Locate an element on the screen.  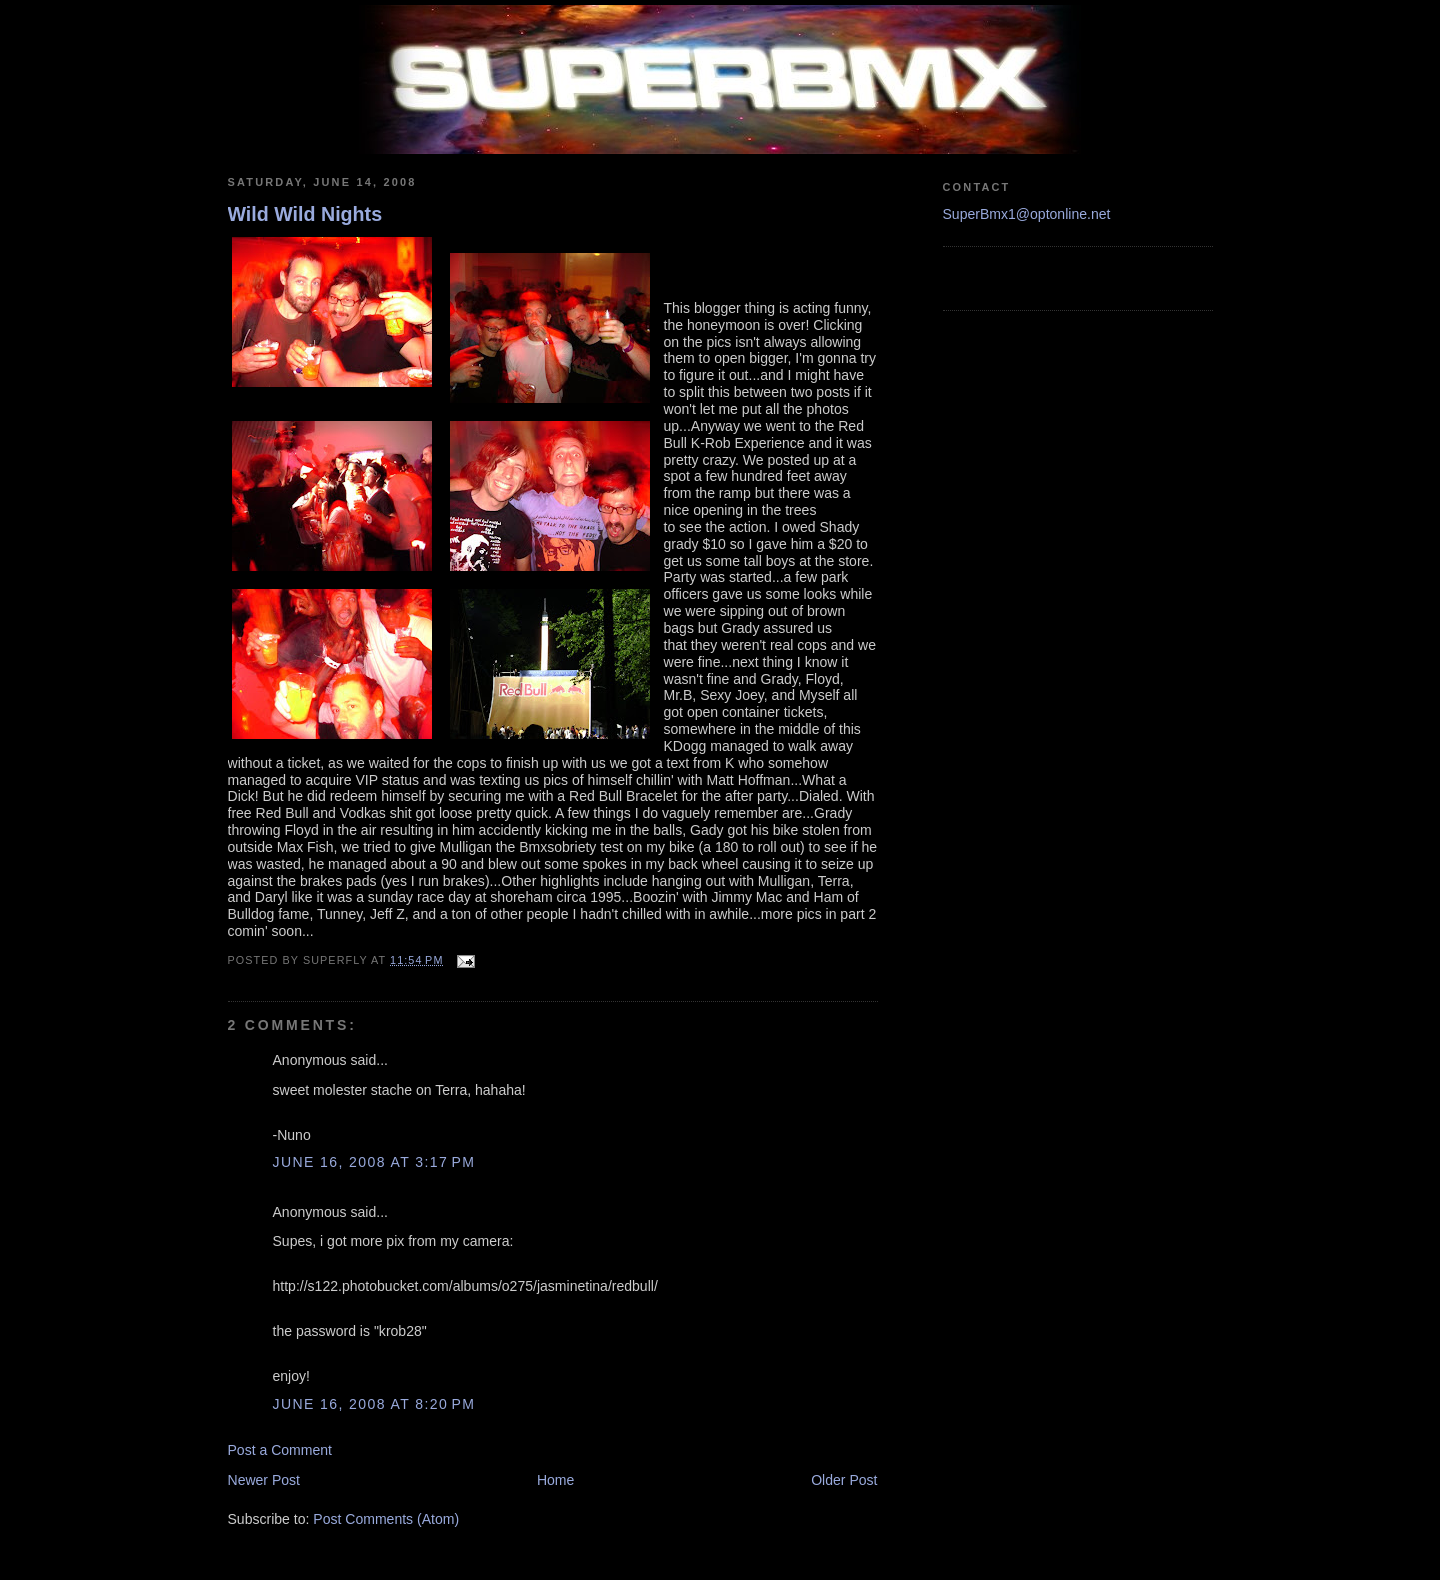
Post a Comment is located at coordinates (280, 1450).